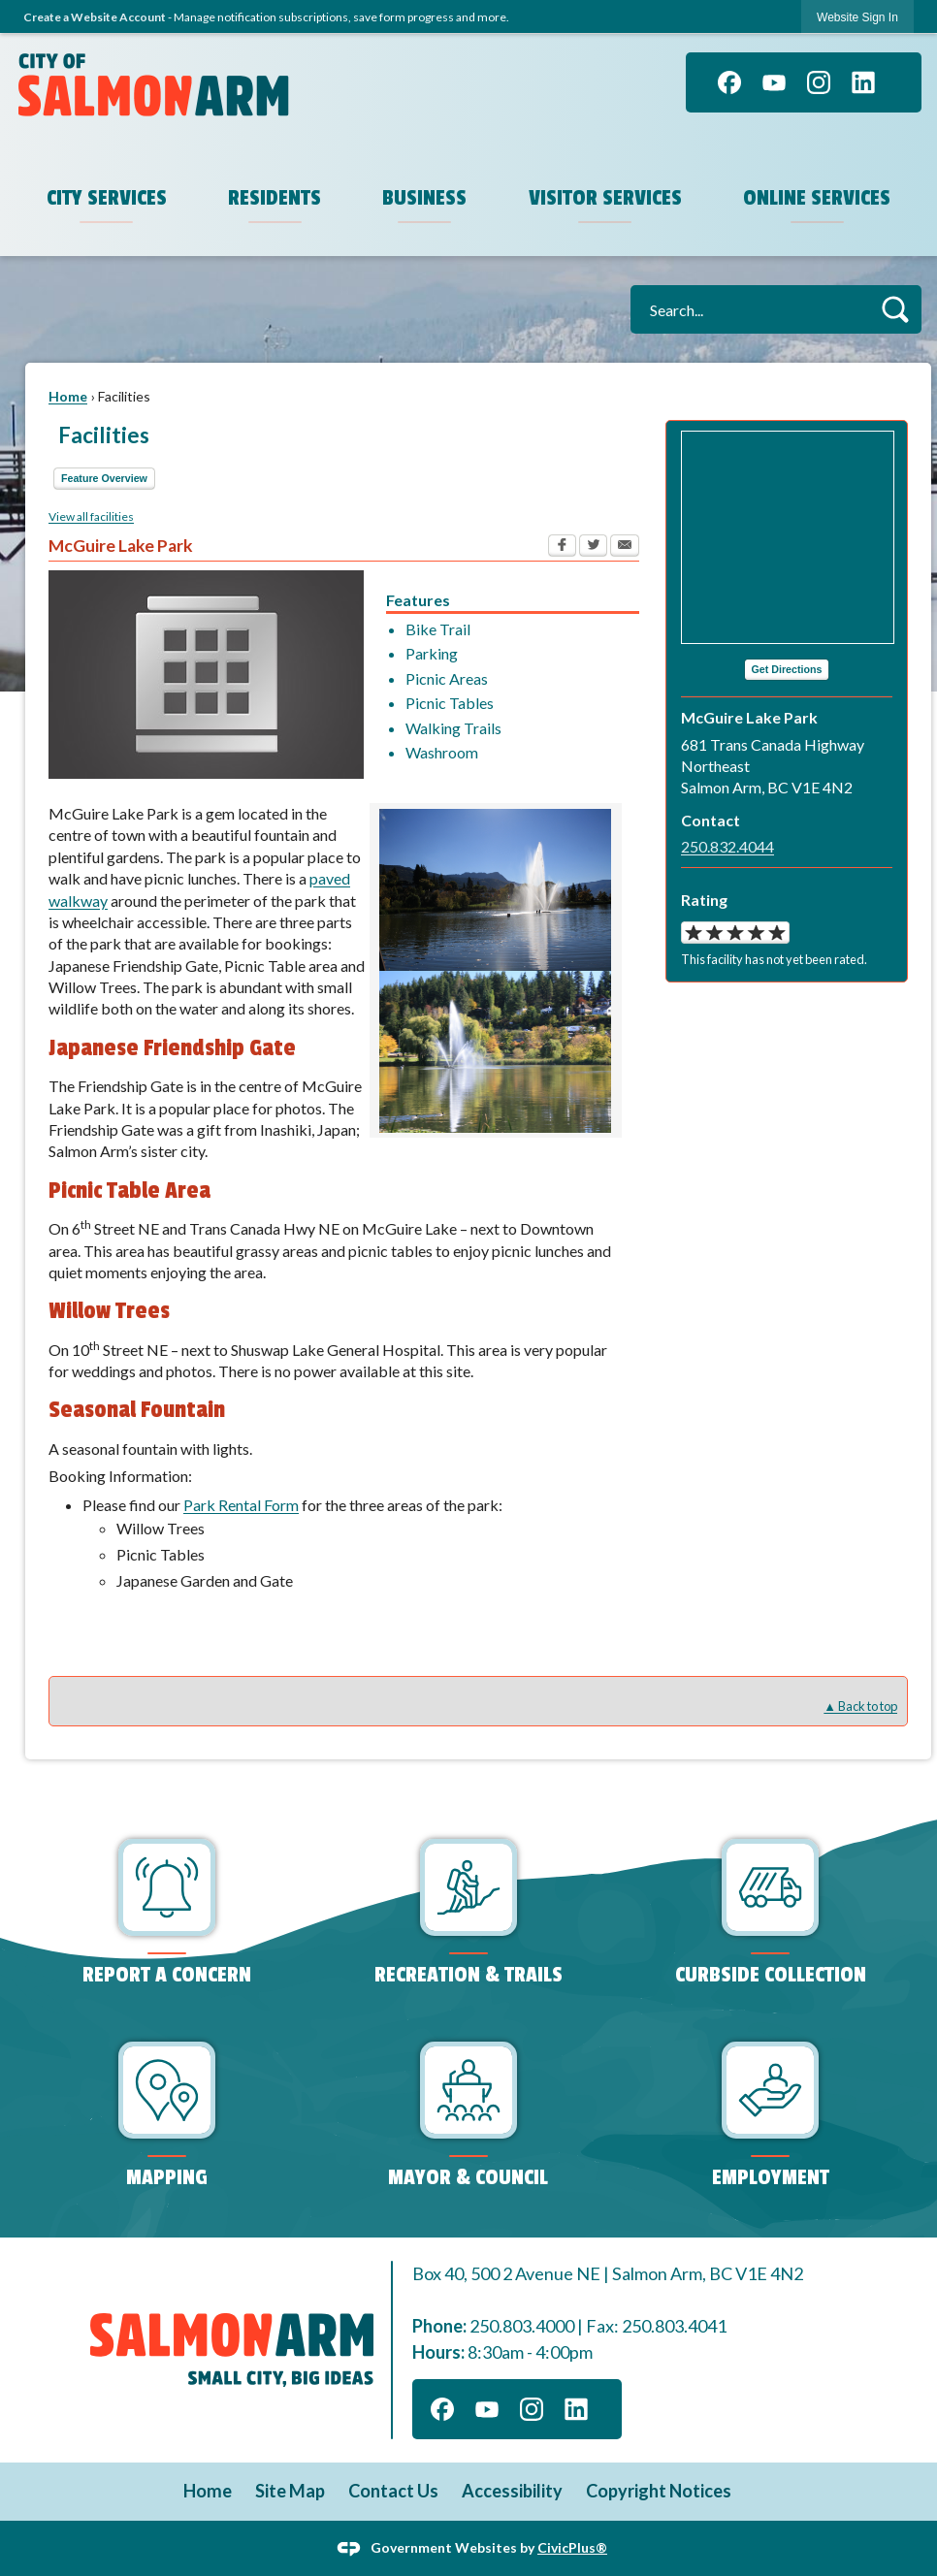  Describe the element at coordinates (606, 197) in the screenshot. I see `Visitor Services [menuitem]` at that location.